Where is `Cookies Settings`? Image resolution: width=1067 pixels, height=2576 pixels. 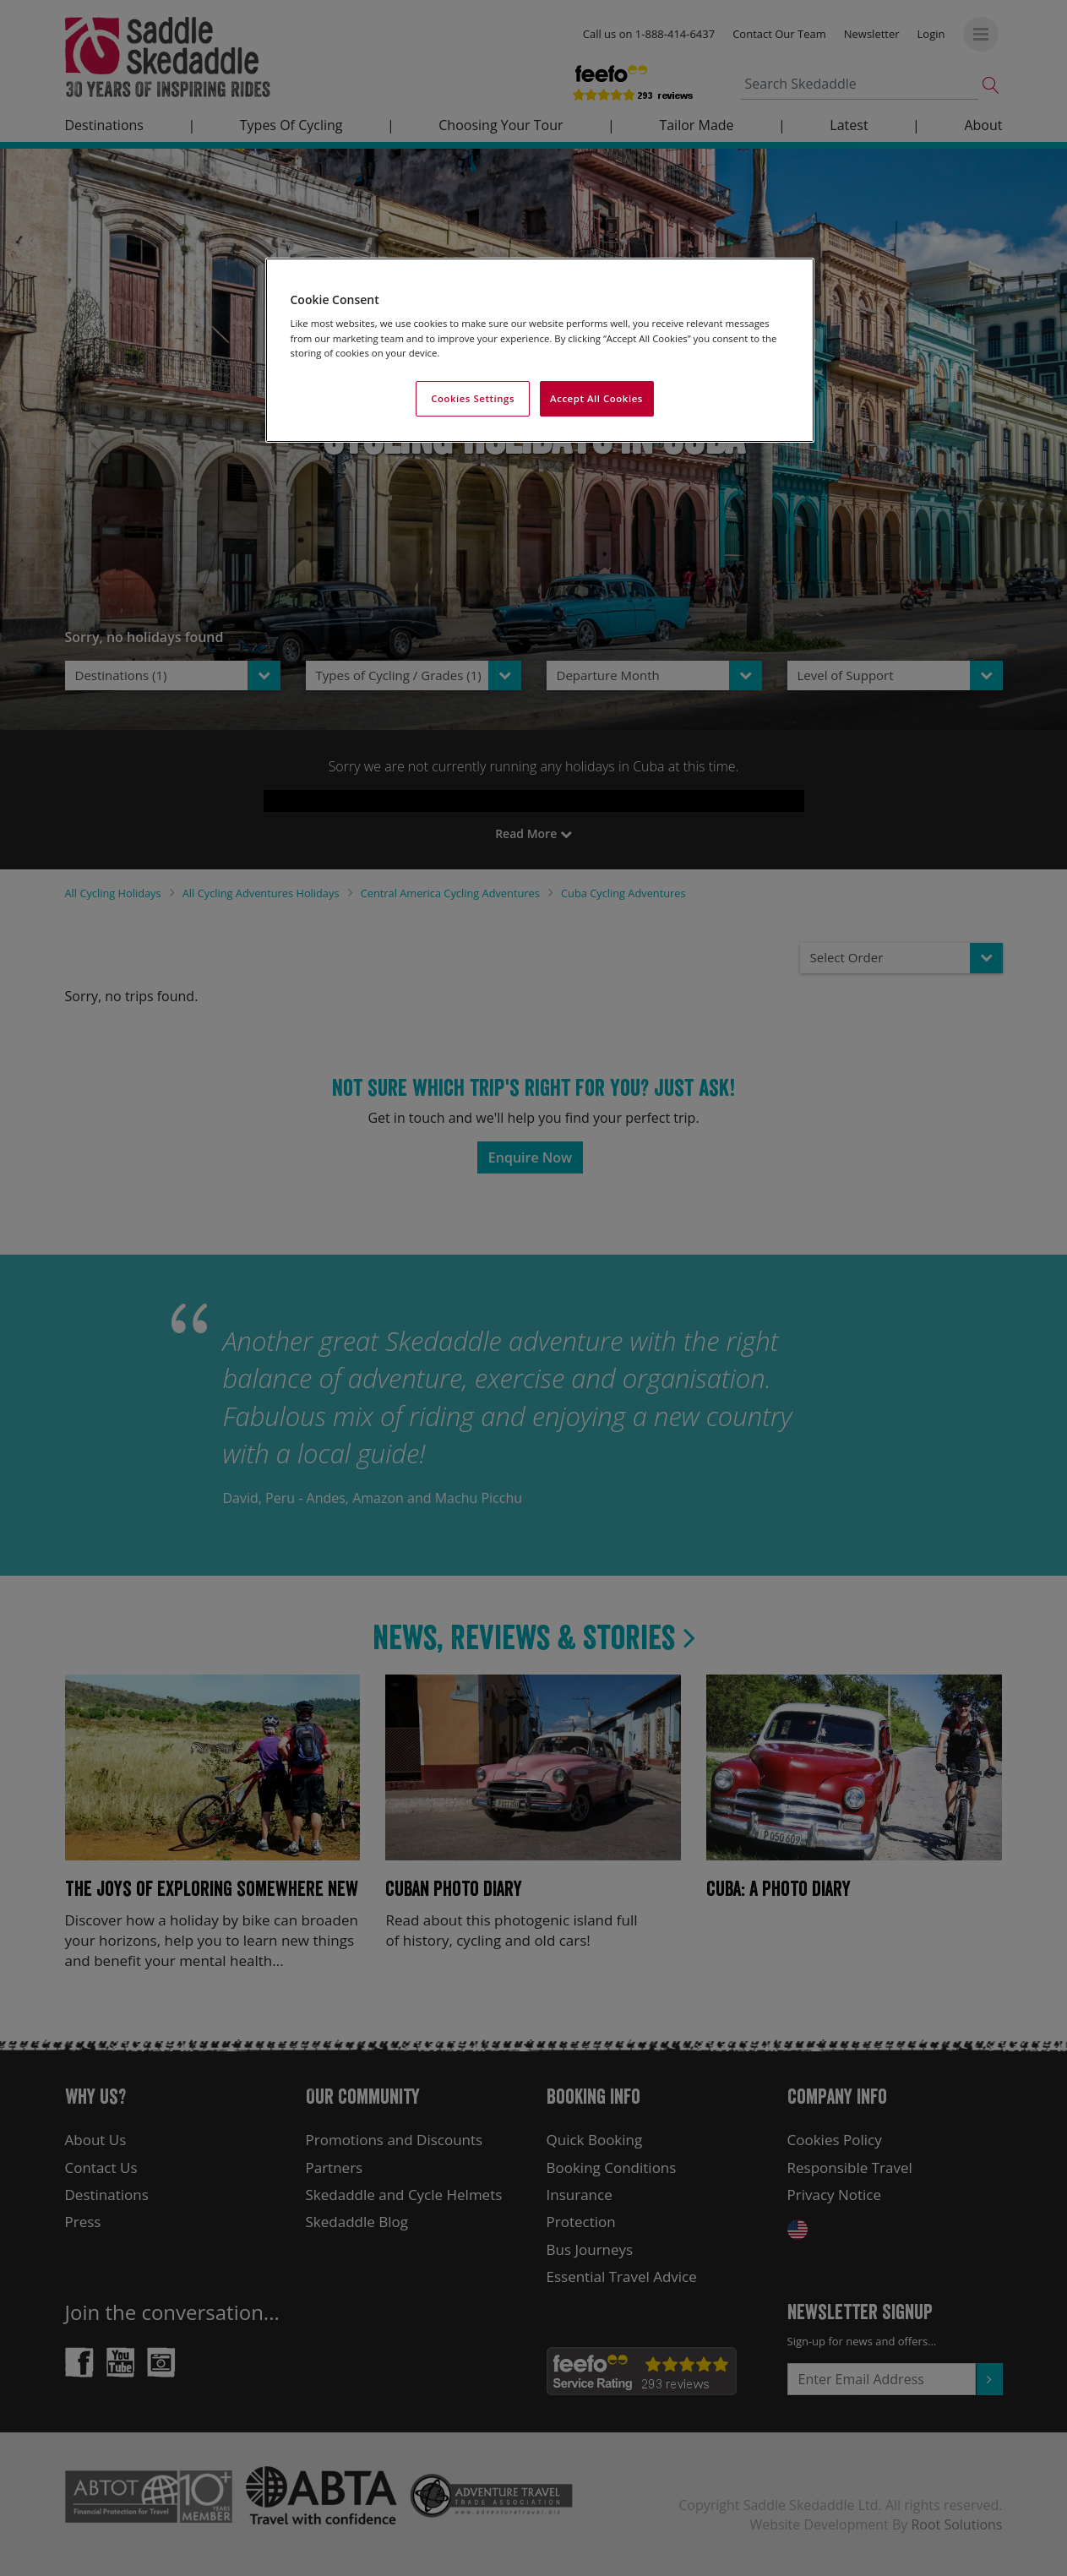
Cookies Settings is located at coordinates (472, 398).